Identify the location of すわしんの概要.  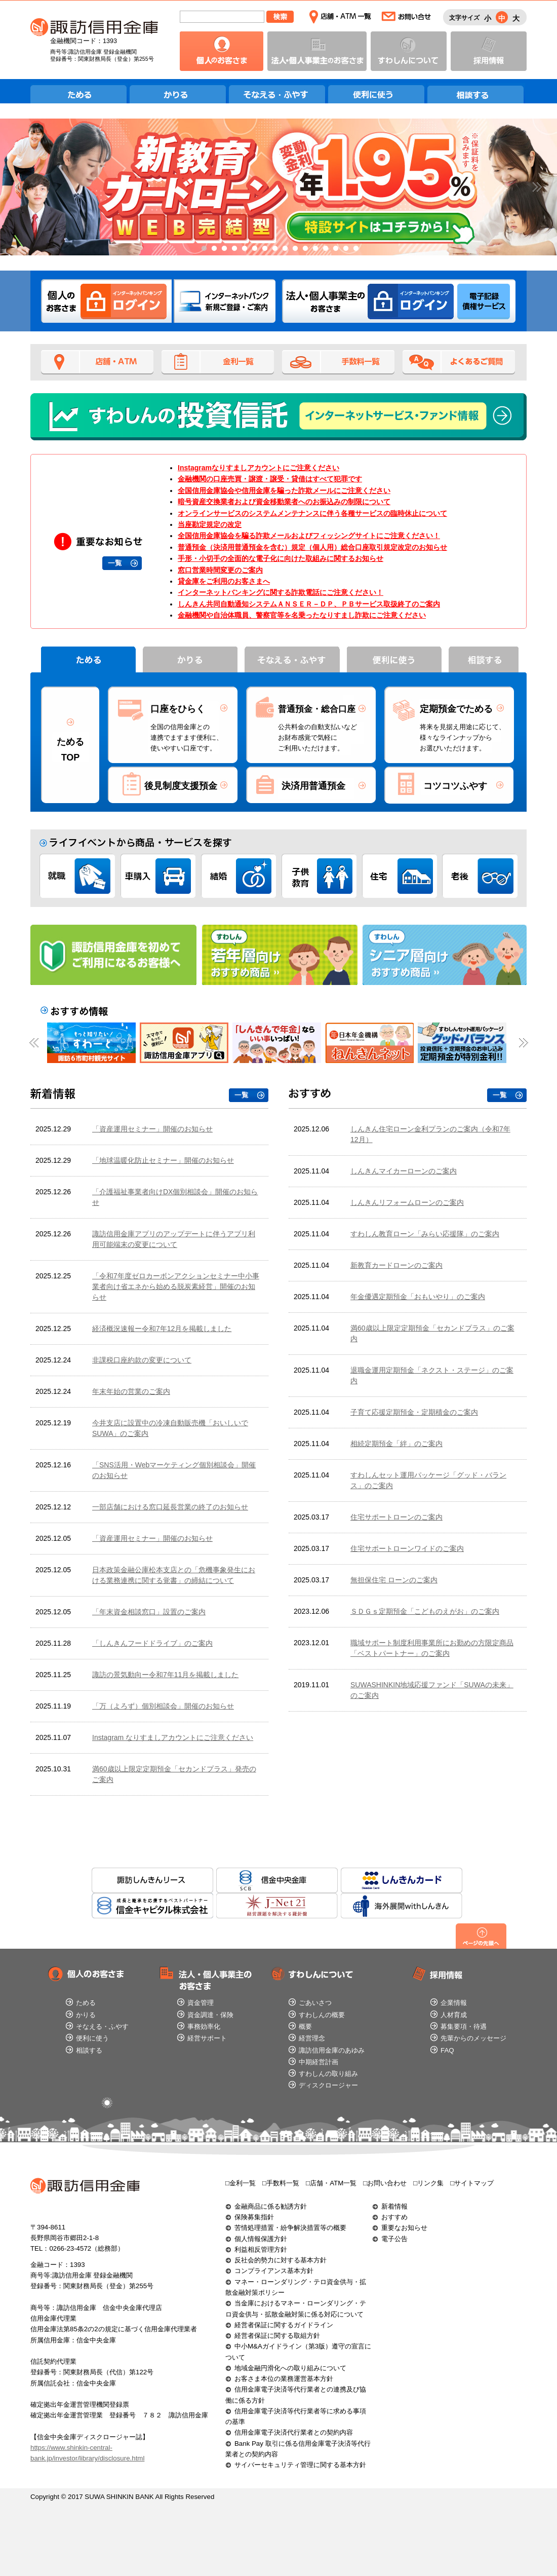
(322, 2015).